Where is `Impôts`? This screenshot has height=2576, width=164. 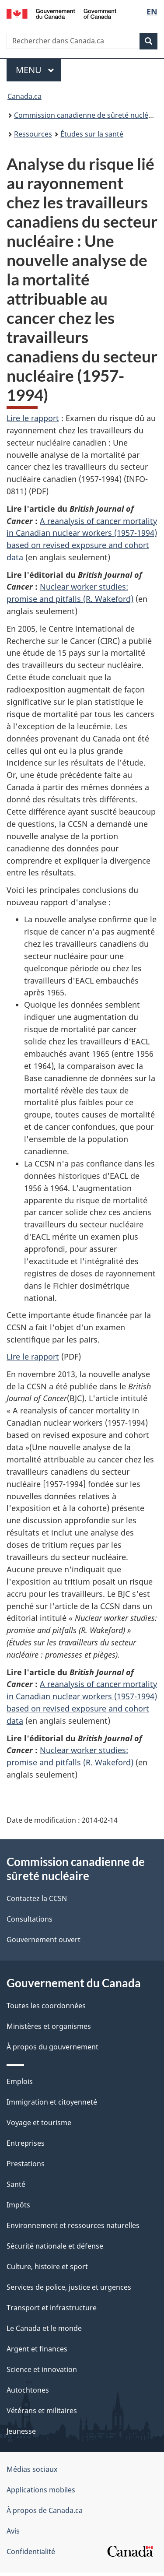
Impôts is located at coordinates (18, 2208).